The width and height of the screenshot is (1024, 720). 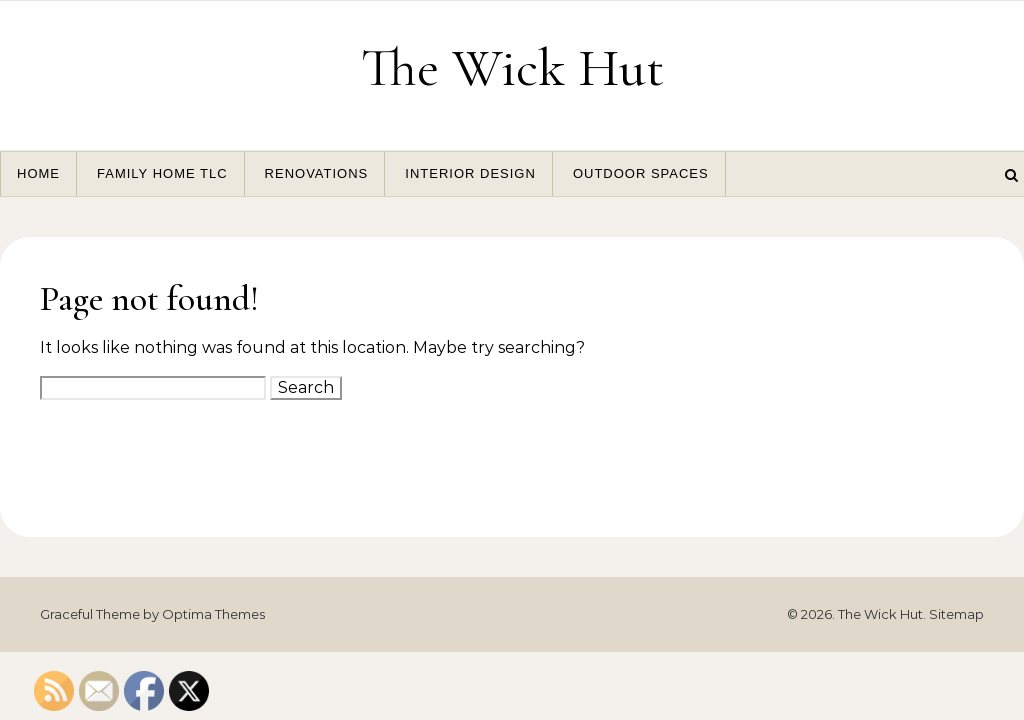 I want to click on Interior Design, so click(x=470, y=173).